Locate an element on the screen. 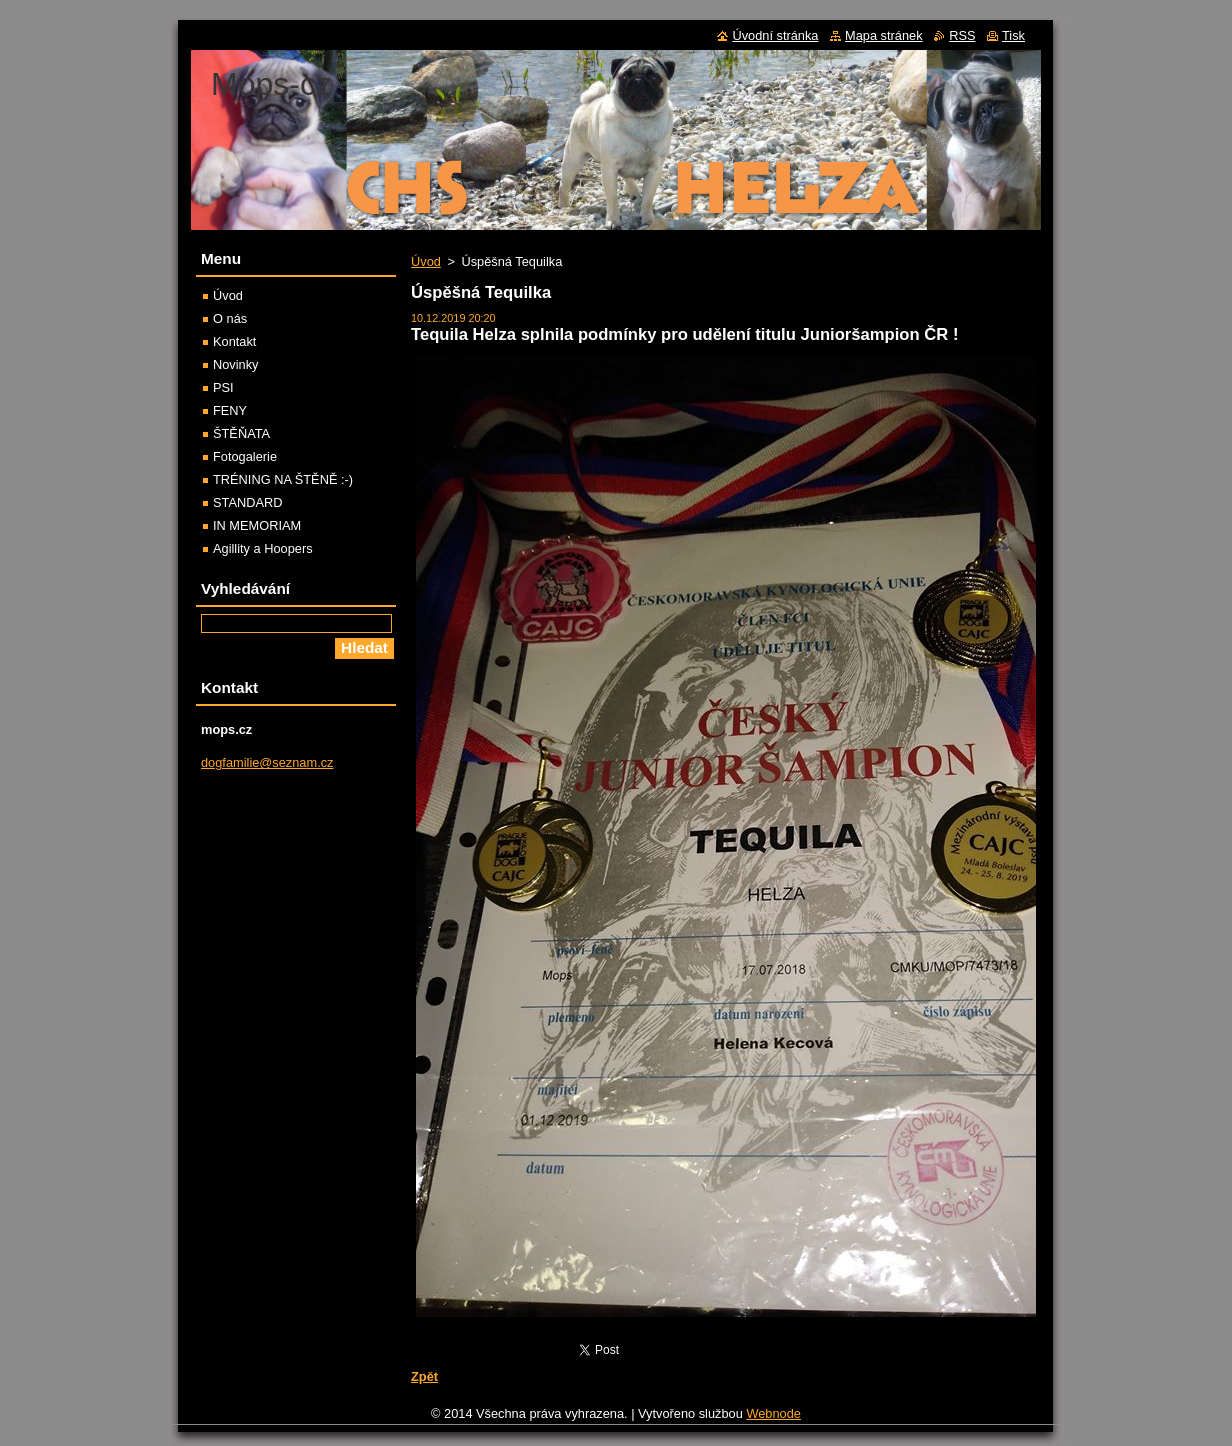 This screenshot has height=1446, width=1232. STANDARD is located at coordinates (247, 502).